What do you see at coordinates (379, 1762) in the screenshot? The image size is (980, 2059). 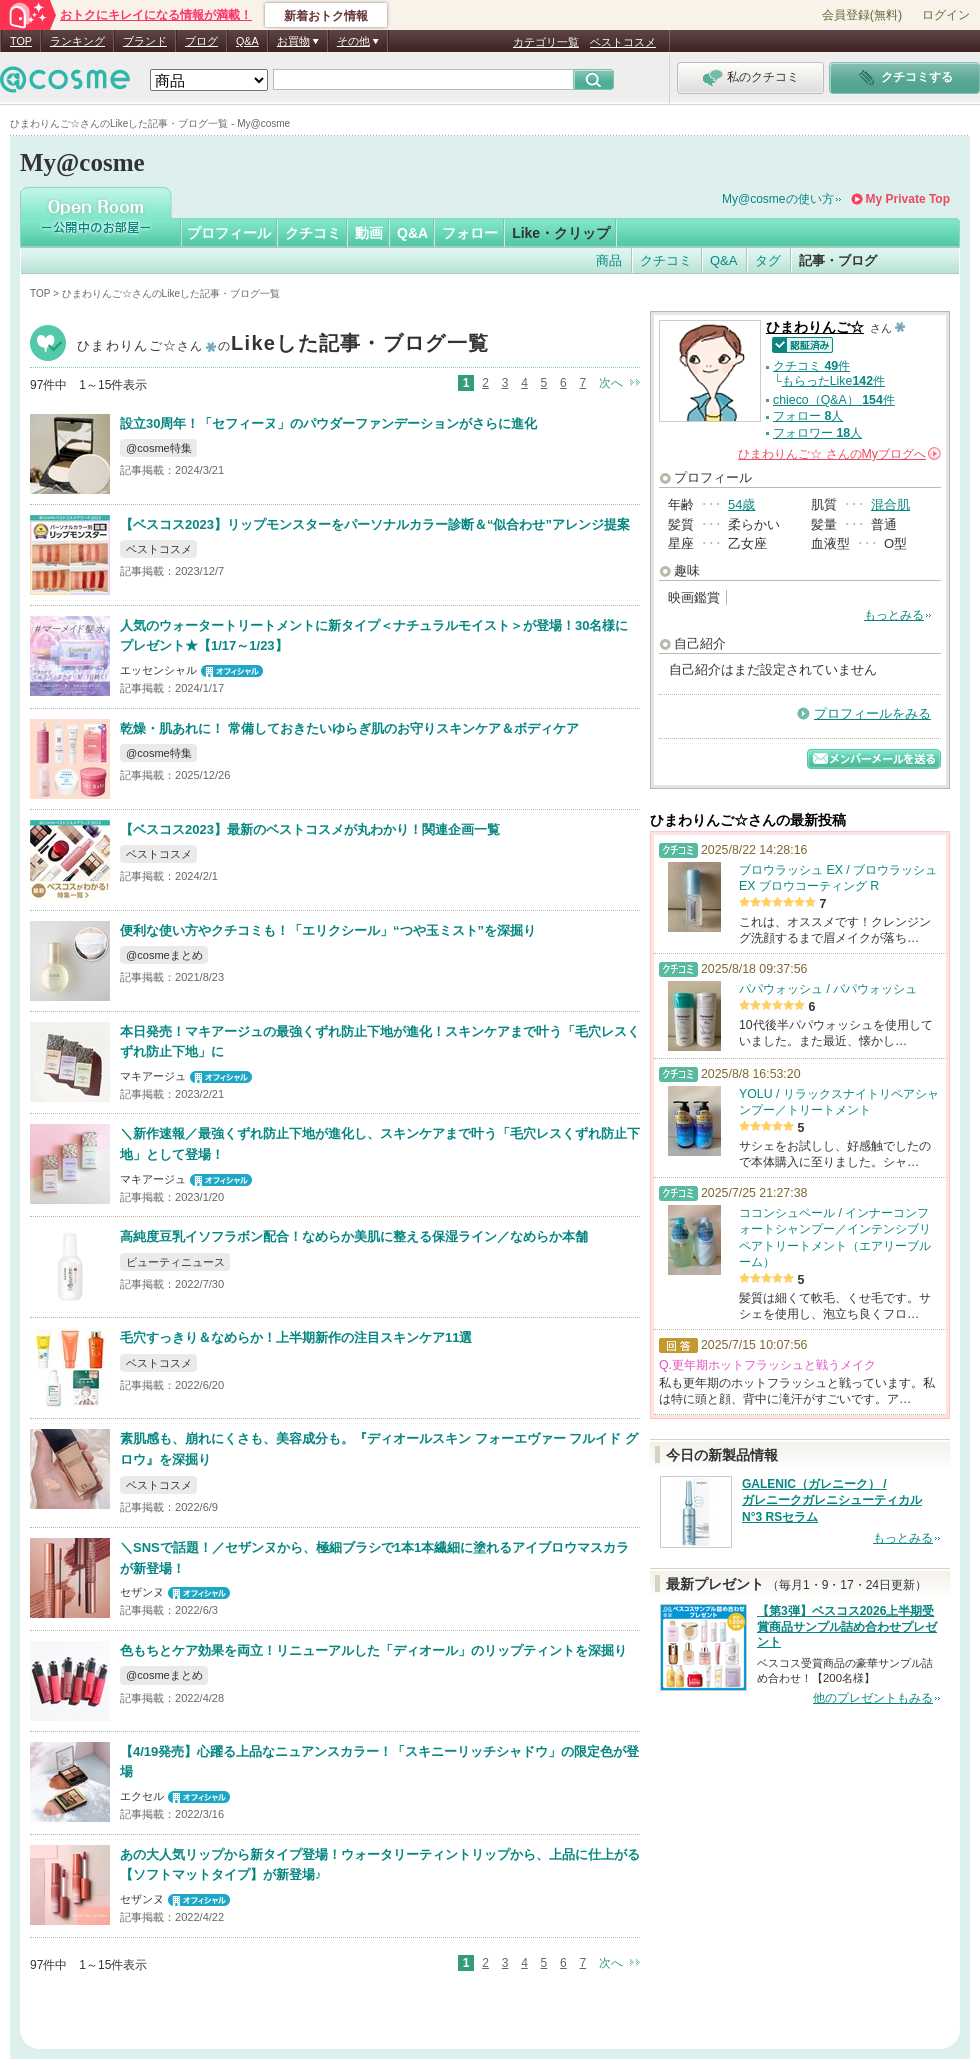 I see `【4/19発売】心躍る上品なニュアンスカラー！「スキニーリッチシャドウ」の限定色が登場` at bounding box center [379, 1762].